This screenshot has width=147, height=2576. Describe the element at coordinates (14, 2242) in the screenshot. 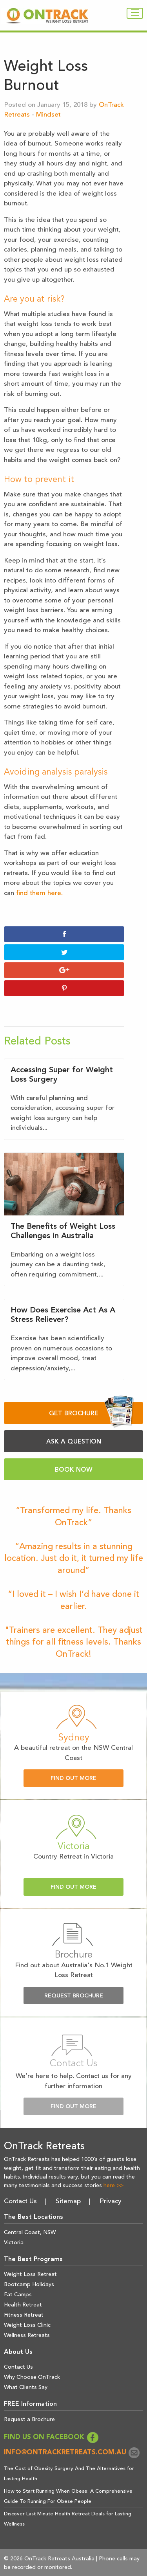

I see `Victoria` at that location.